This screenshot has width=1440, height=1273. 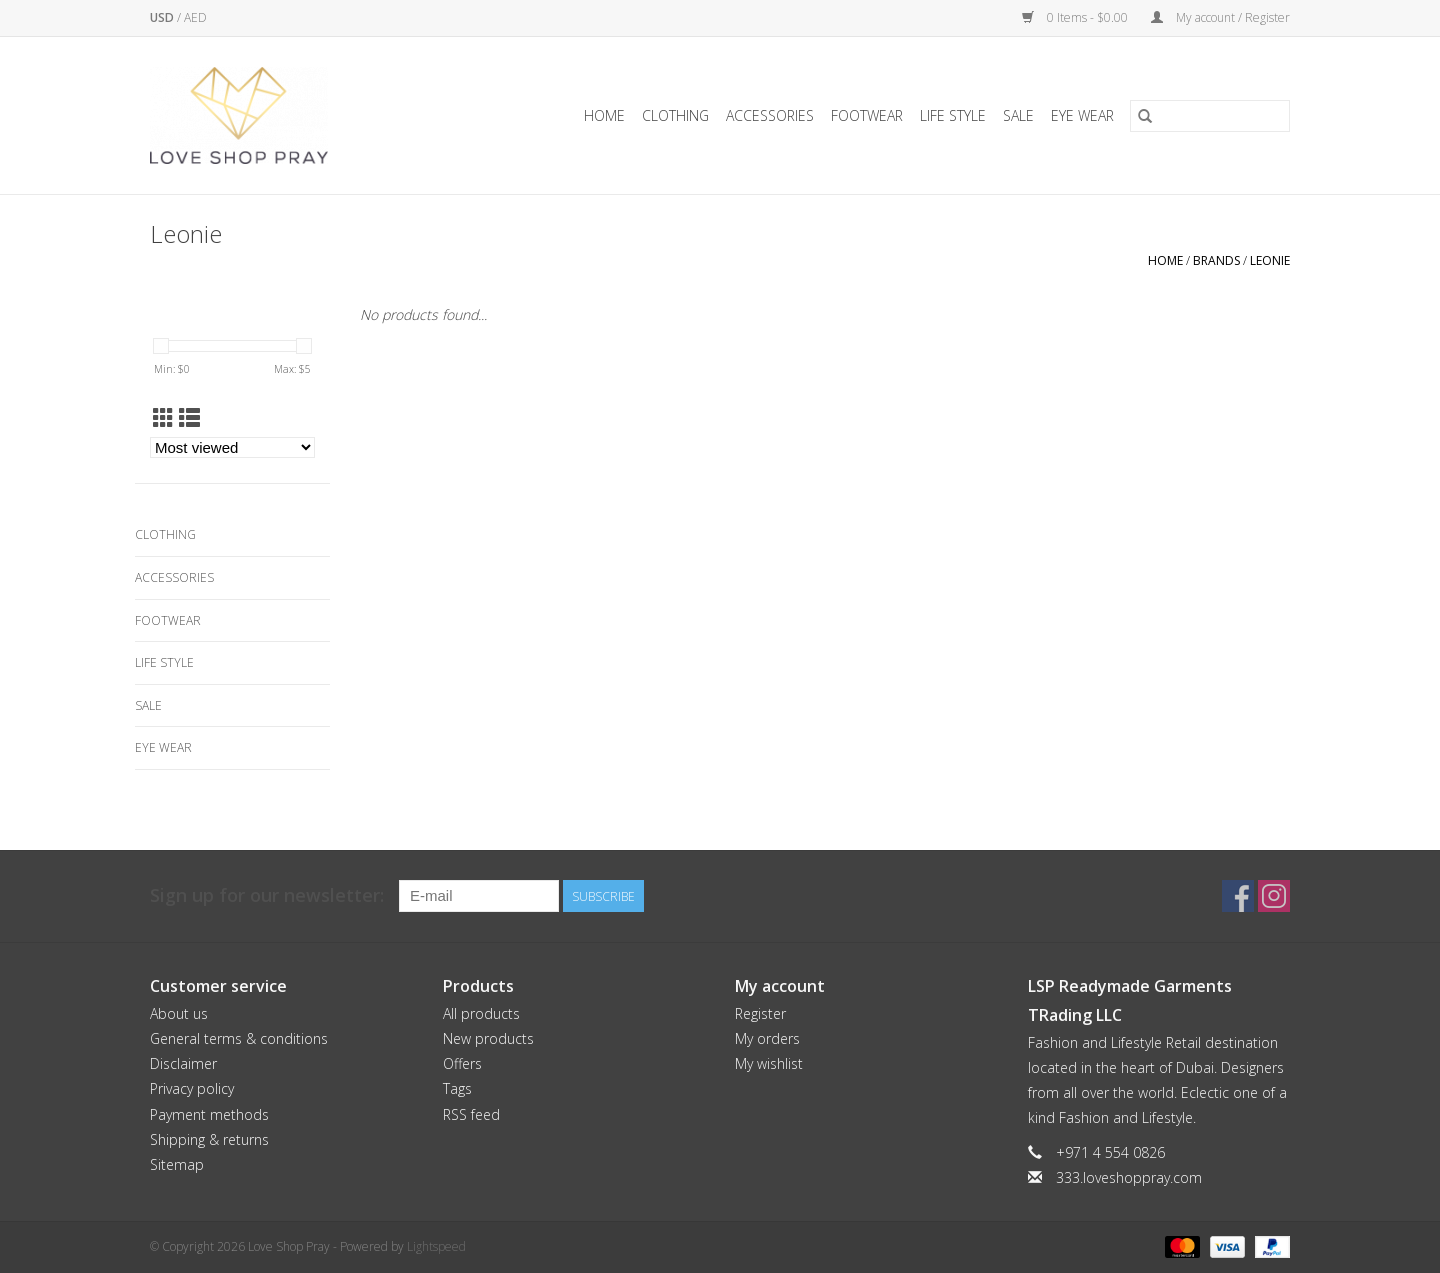 I want to click on Footwear, so click(x=867, y=115).